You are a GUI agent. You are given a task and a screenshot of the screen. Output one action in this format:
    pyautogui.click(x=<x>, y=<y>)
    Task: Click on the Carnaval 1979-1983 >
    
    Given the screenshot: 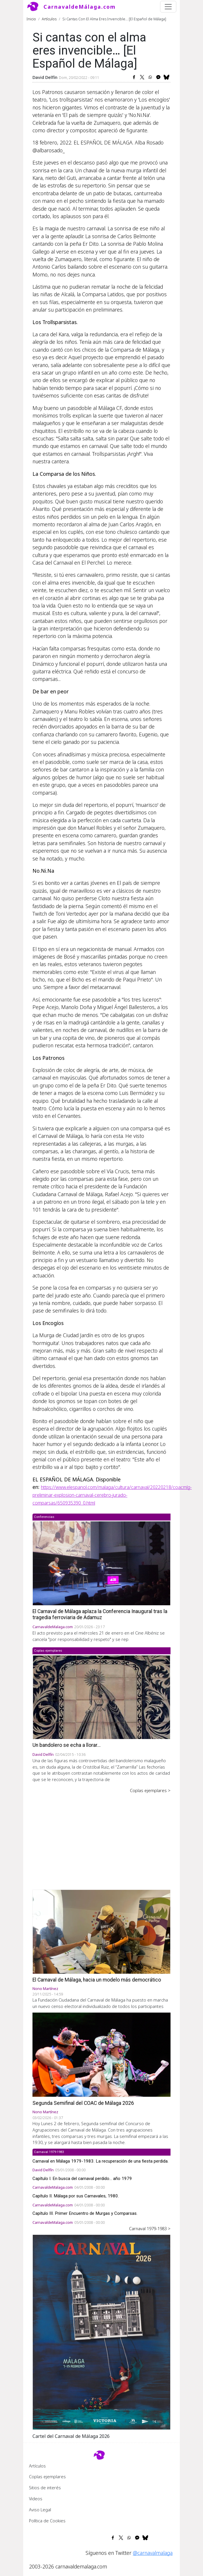 What is the action you would take?
    pyautogui.click(x=150, y=2228)
    